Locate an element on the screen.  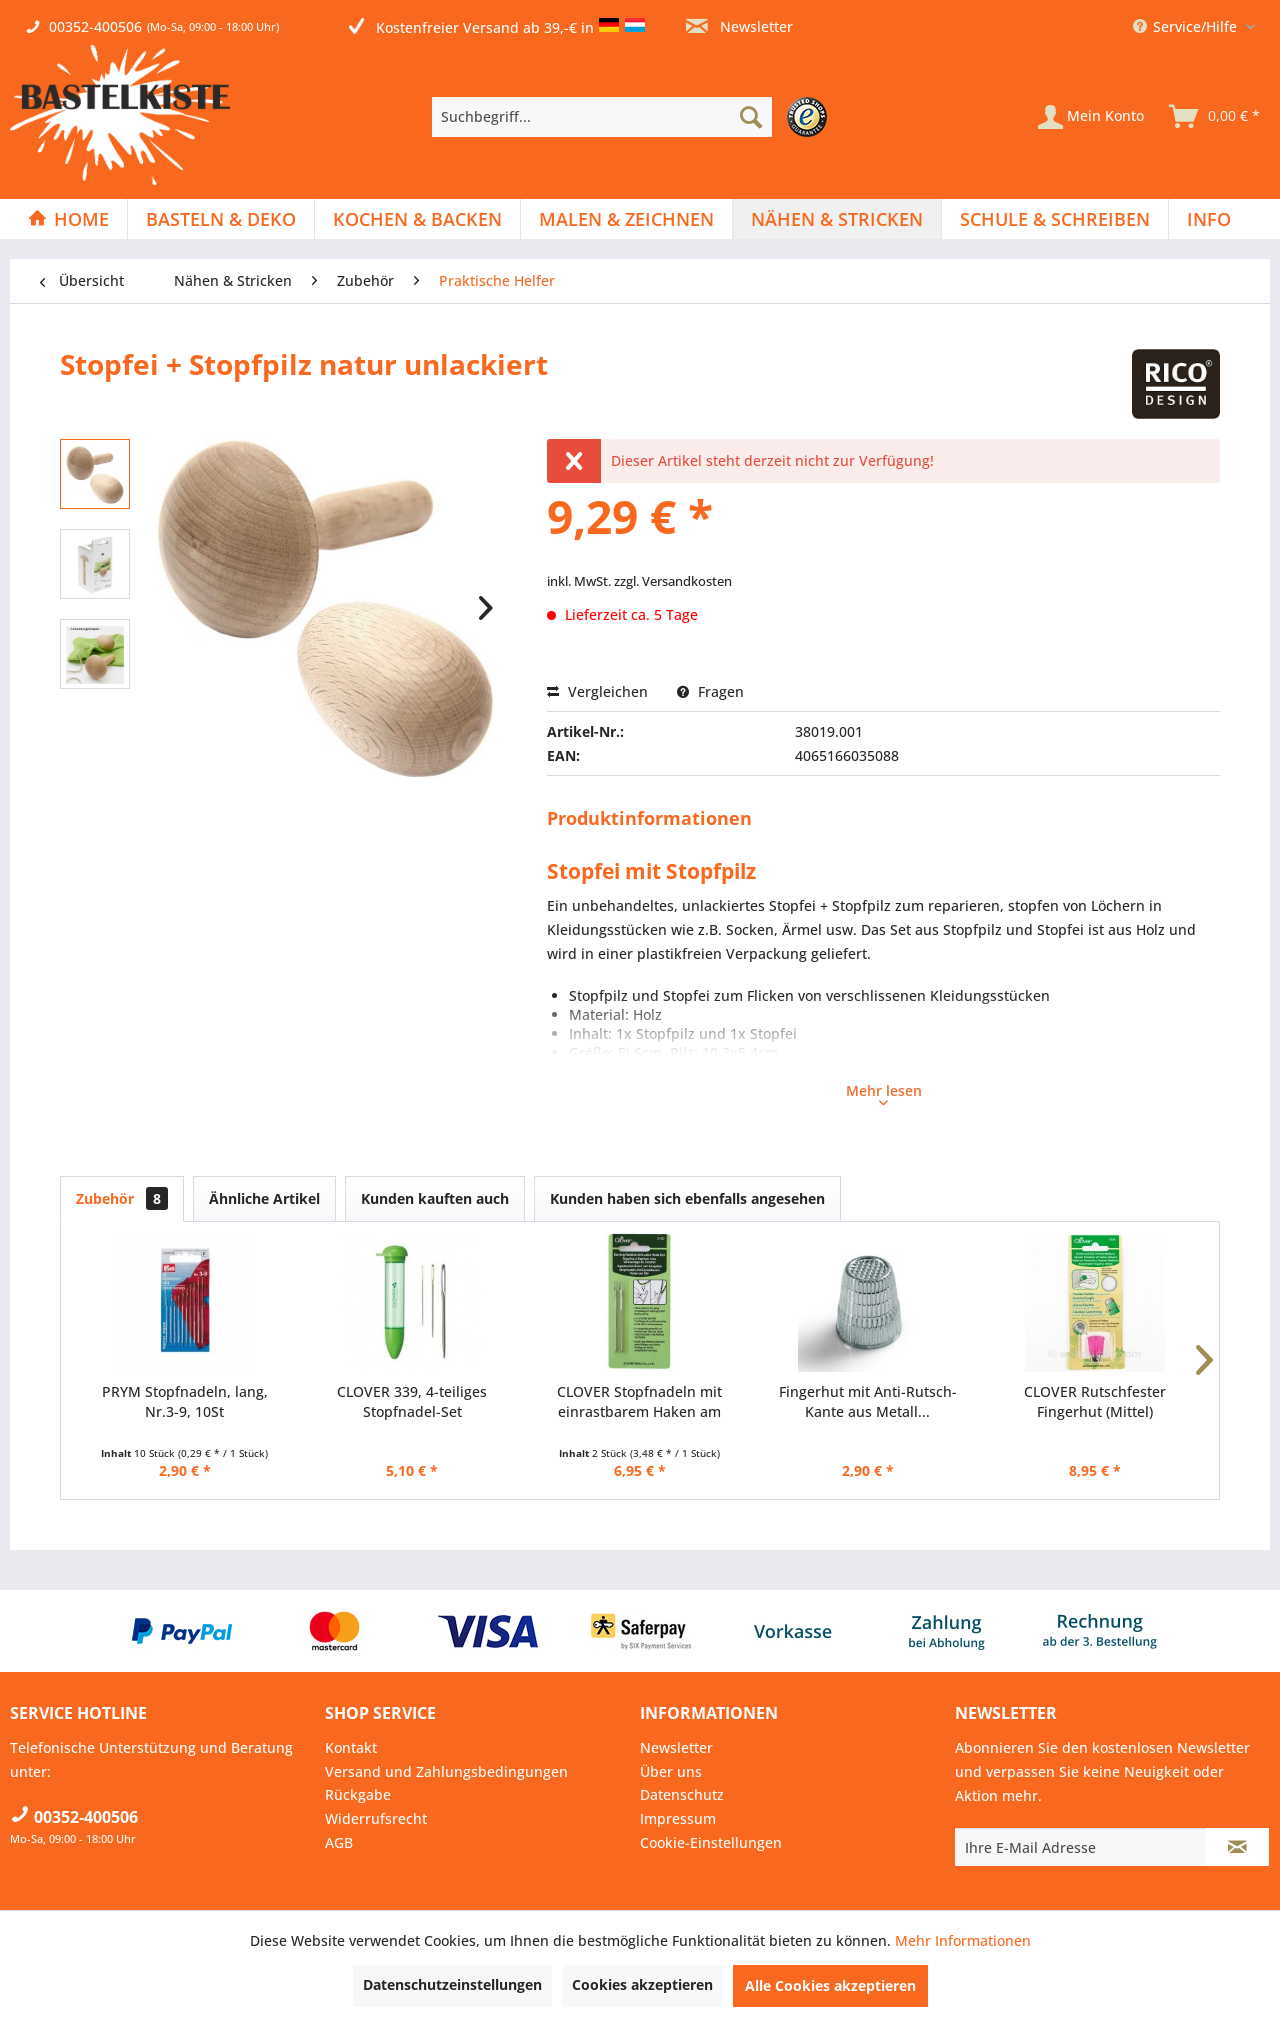
Cookies akzeptieren is located at coordinates (642, 1984).